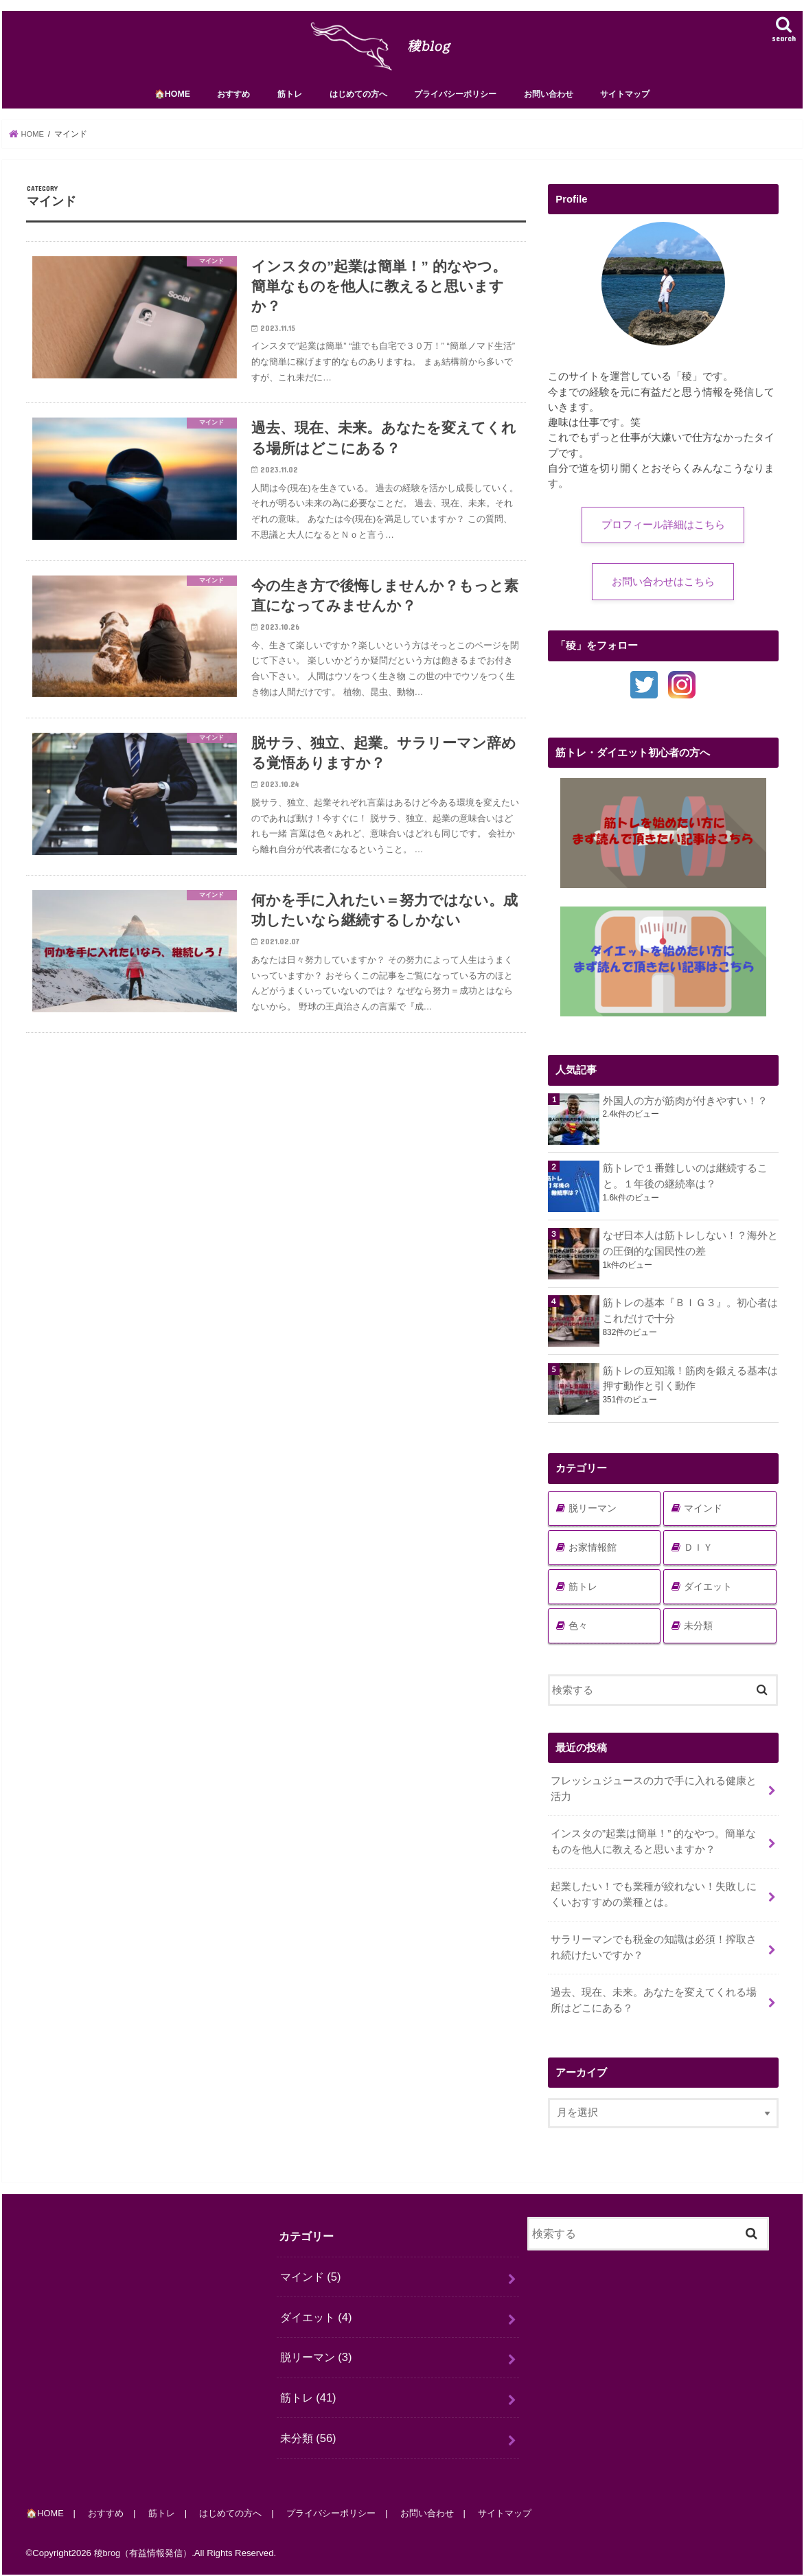  Describe the element at coordinates (548, 101) in the screenshot. I see `お問い合わせ` at that location.